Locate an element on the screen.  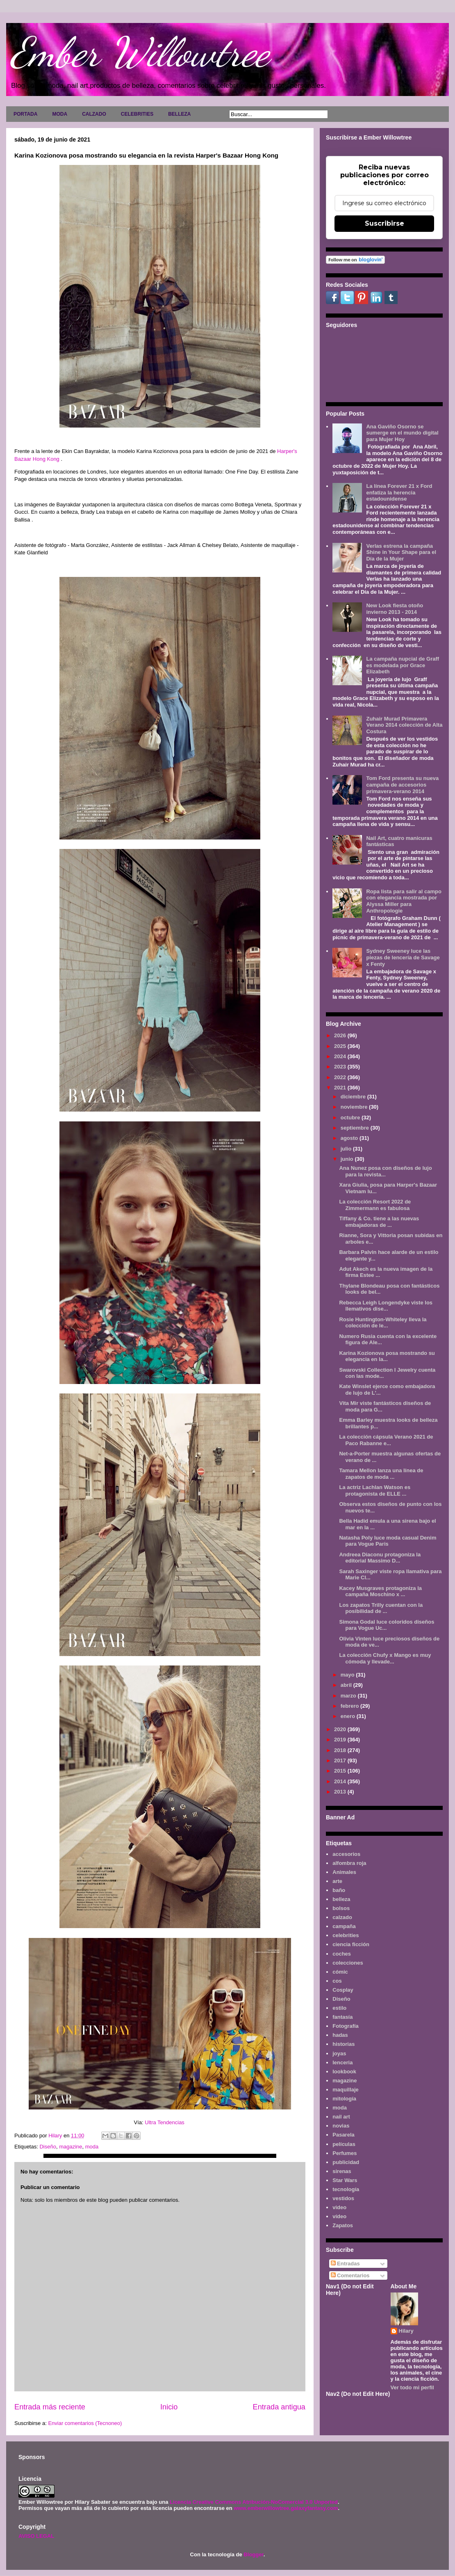
historias is located at coordinates (343, 2044).